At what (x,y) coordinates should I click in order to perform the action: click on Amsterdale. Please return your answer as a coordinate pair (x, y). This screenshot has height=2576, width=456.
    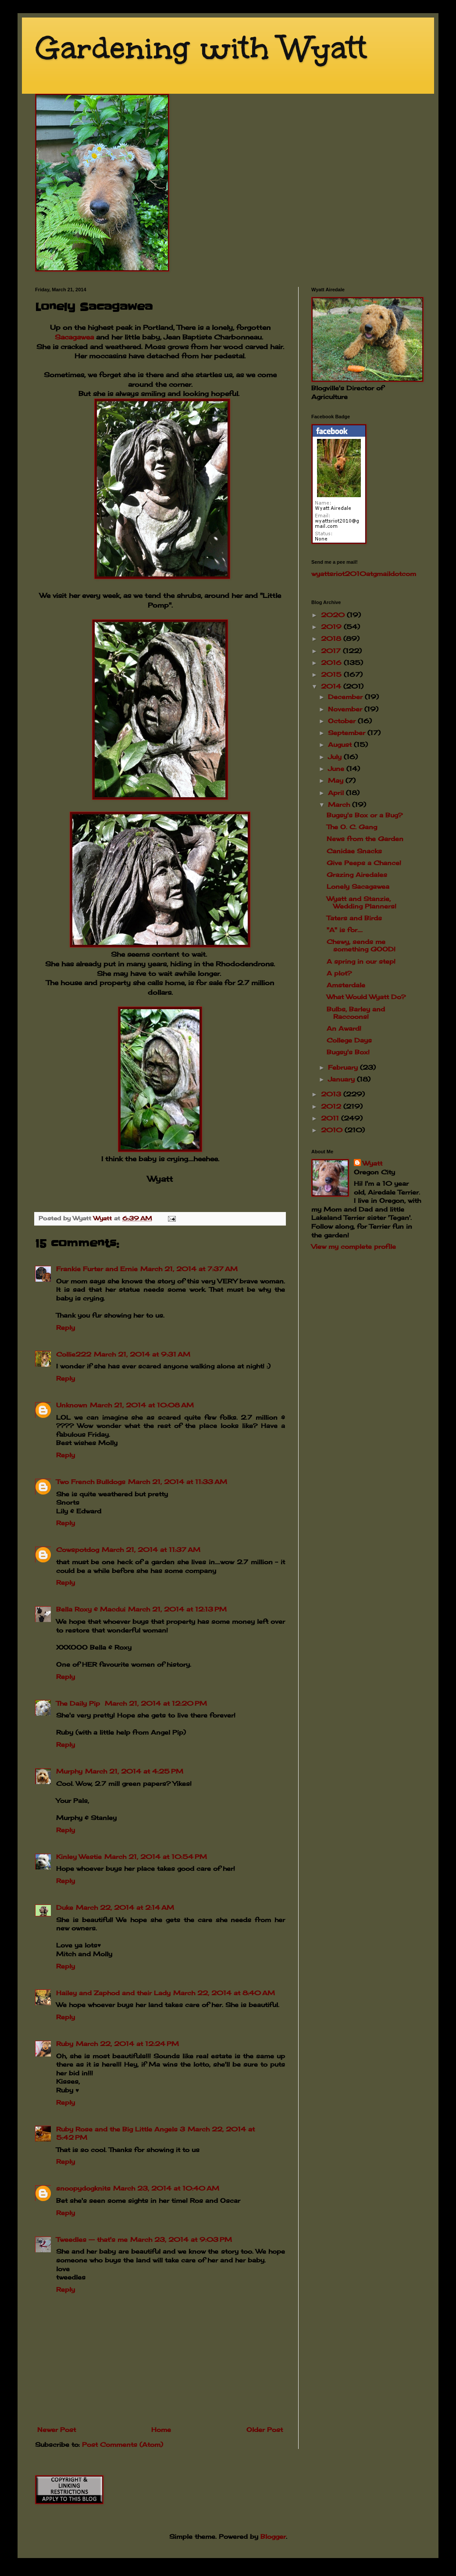
    Looking at the image, I should click on (346, 985).